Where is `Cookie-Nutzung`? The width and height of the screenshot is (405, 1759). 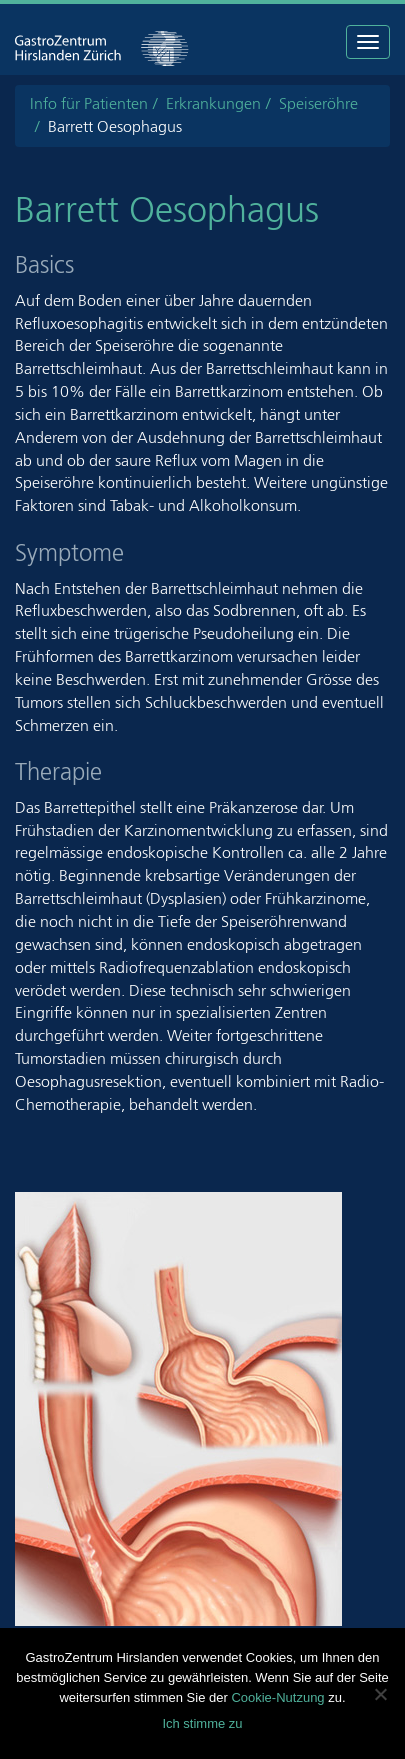
Cookie-Nutzung is located at coordinates (277, 1697).